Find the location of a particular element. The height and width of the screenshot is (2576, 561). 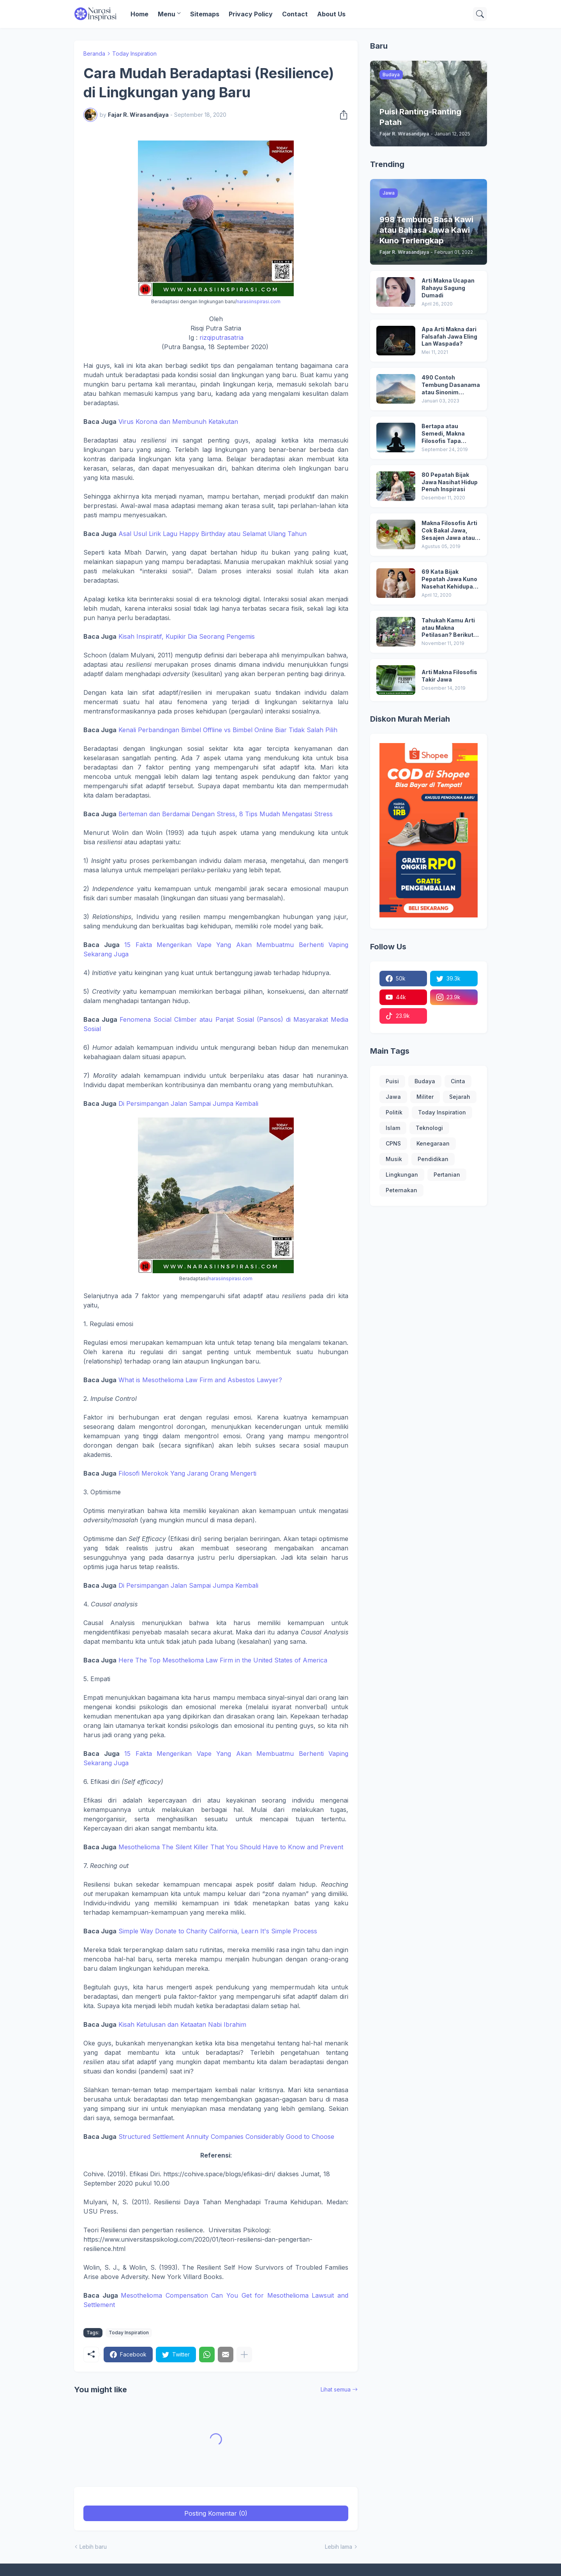

Arti Makna Ucapan Rahayu Sagung Dumadi is located at coordinates (448, 288).